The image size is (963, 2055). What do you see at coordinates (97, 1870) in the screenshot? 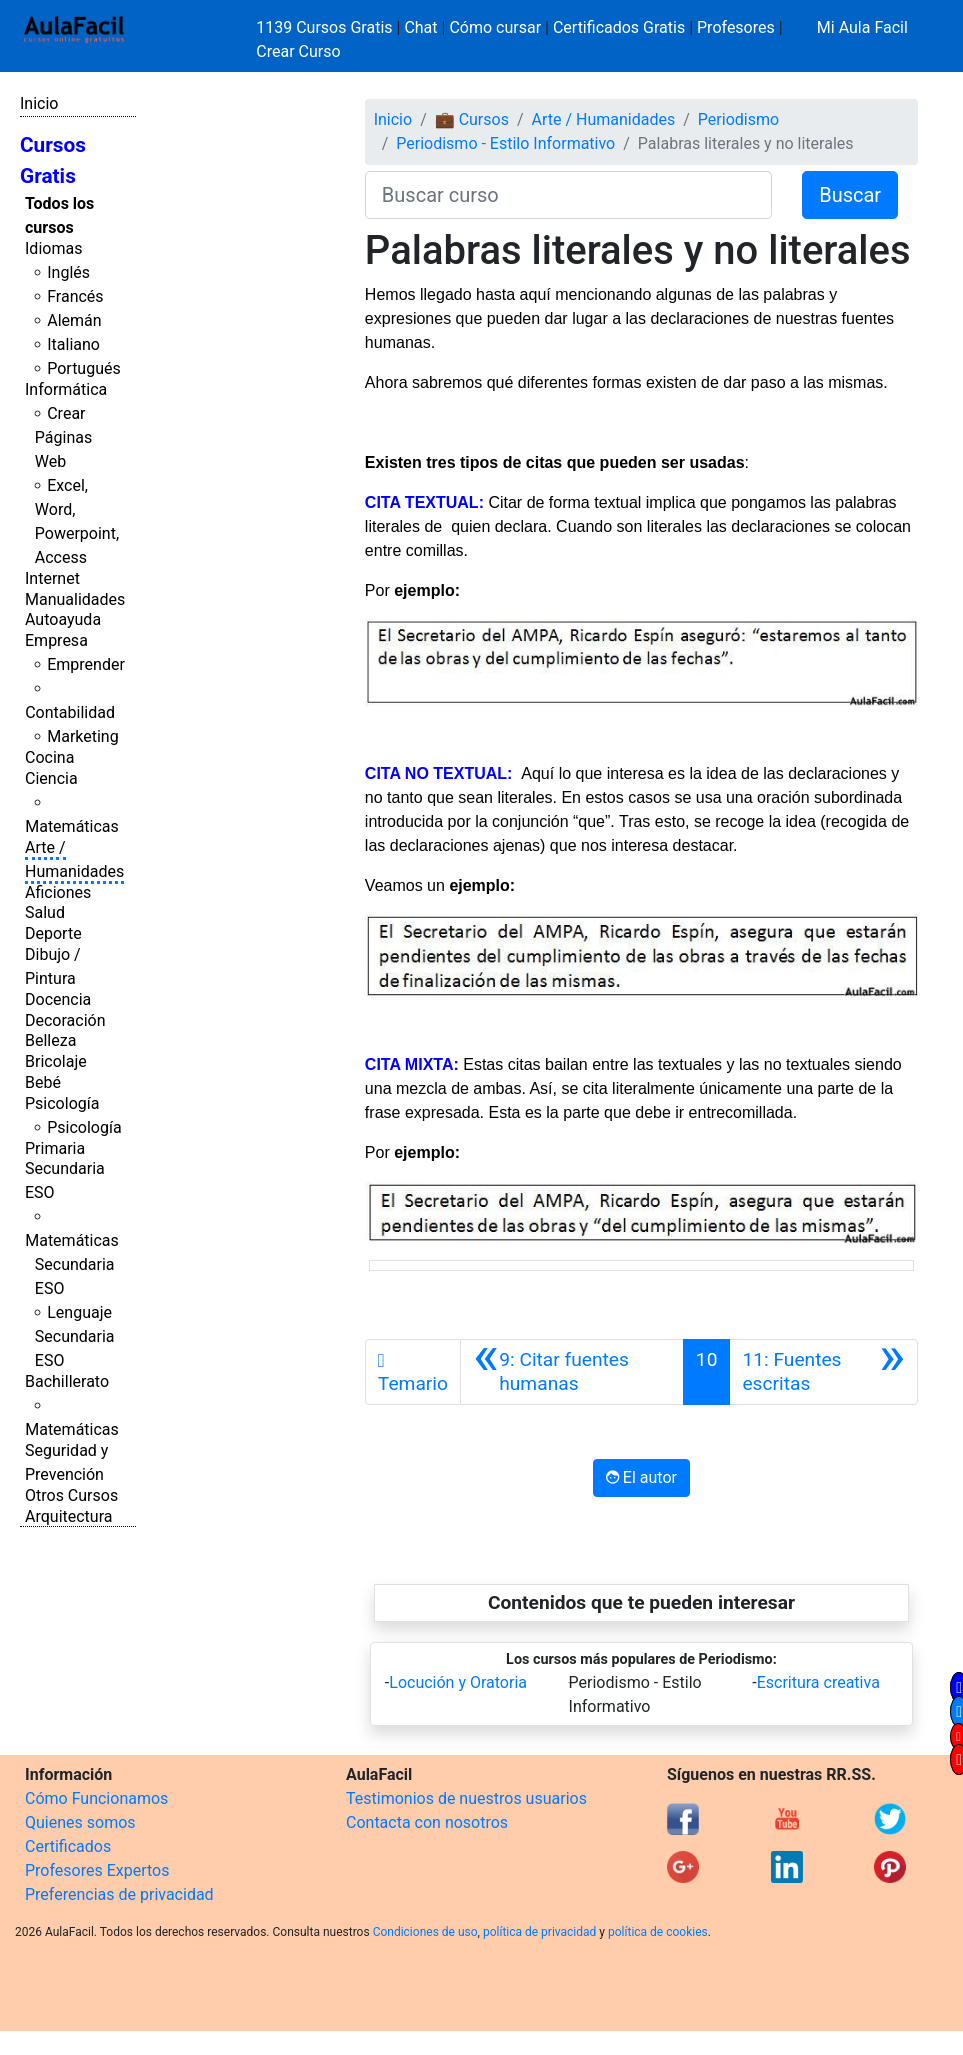
I see `Profesores Expertos` at bounding box center [97, 1870].